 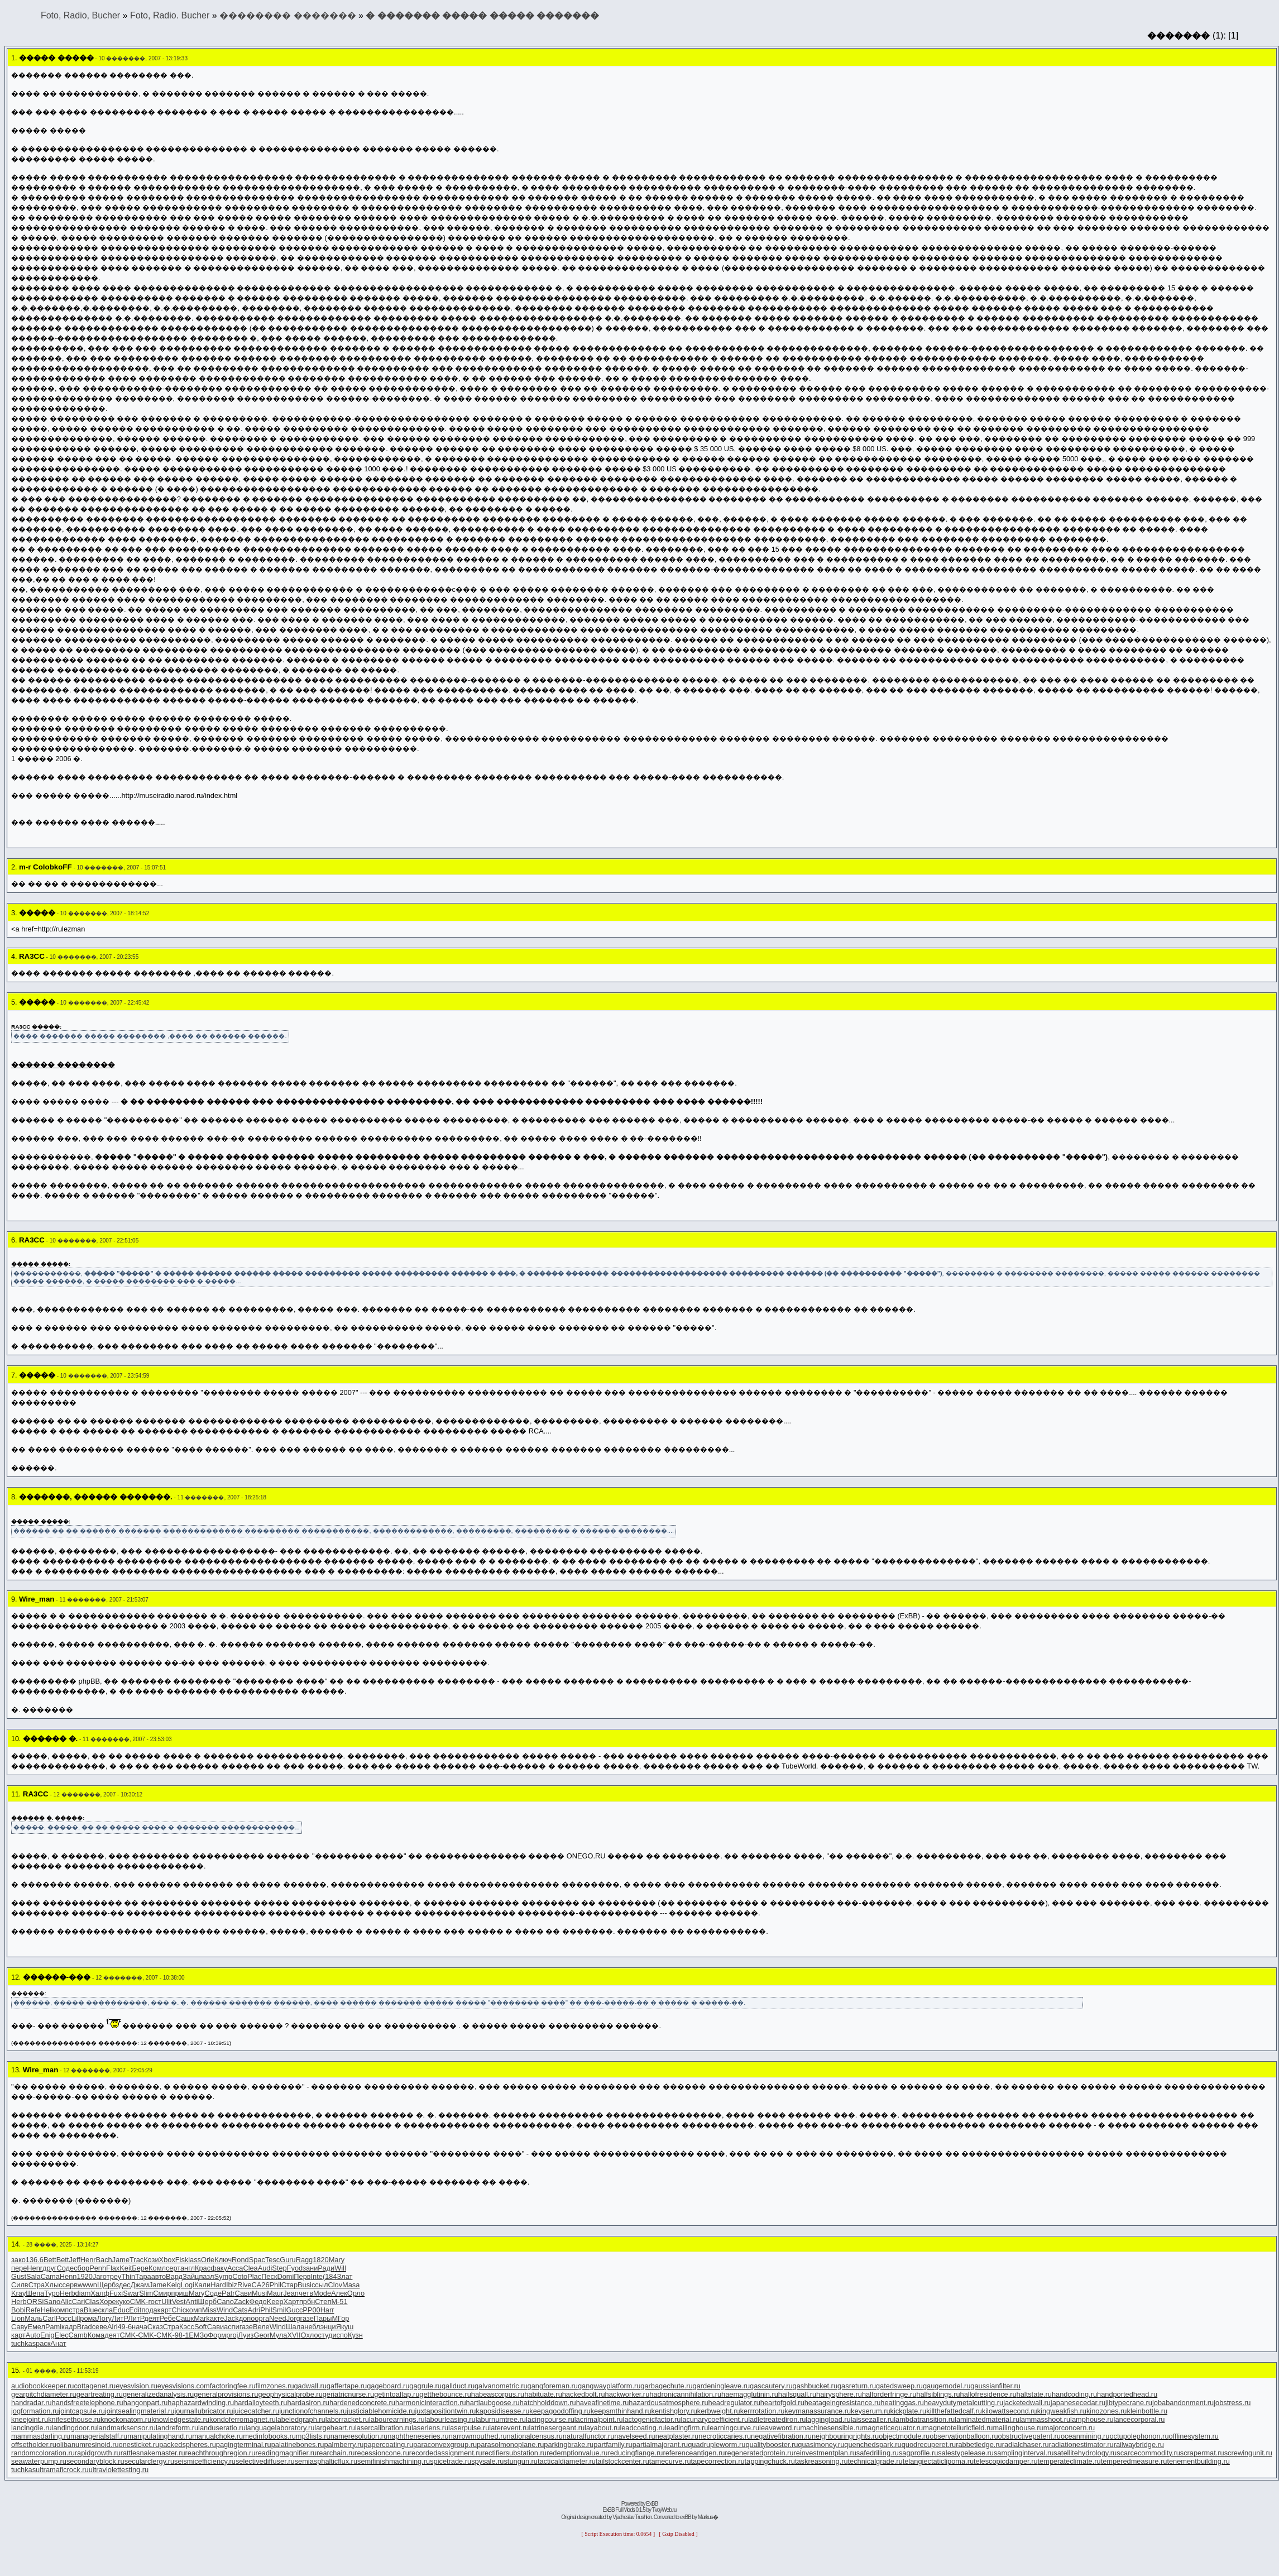 What do you see at coordinates (300, 2419) in the screenshot?
I see `labeledgraph.ru` at bounding box center [300, 2419].